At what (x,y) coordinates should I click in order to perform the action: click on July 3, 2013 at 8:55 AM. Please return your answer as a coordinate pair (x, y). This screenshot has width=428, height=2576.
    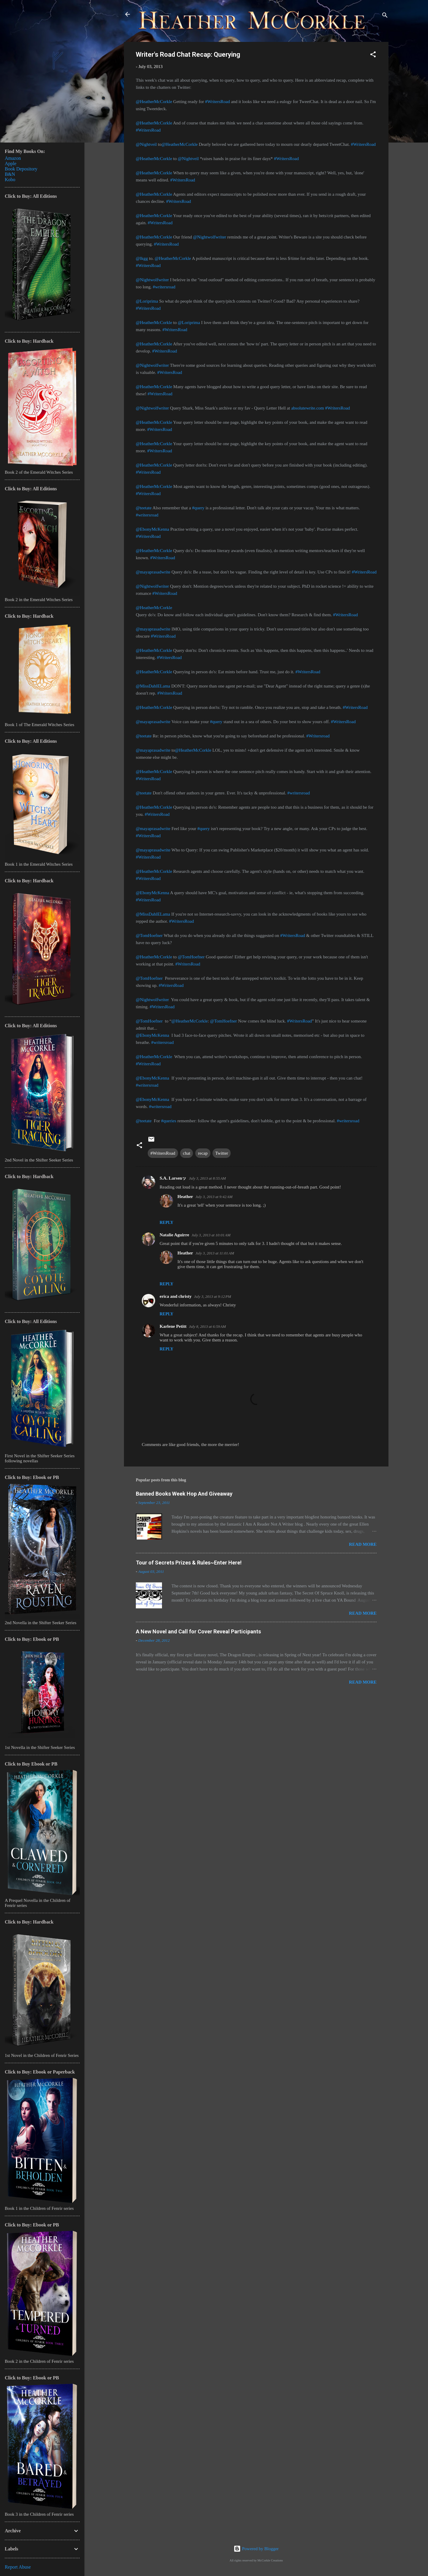
    Looking at the image, I should click on (207, 1178).